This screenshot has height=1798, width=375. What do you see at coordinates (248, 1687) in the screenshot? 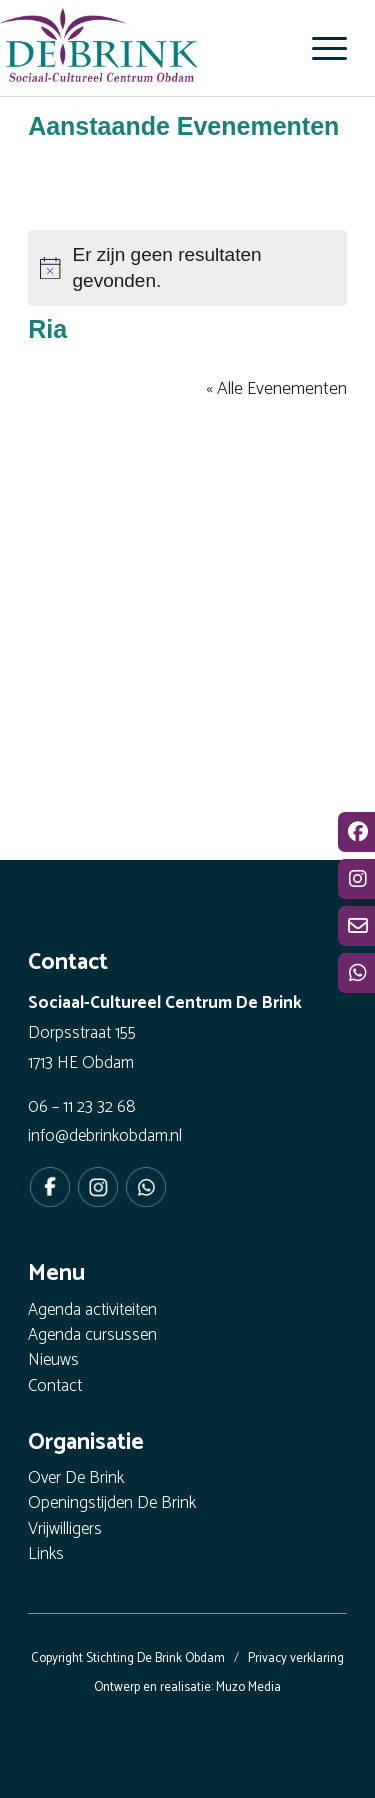
I see `Muzo Media` at bounding box center [248, 1687].